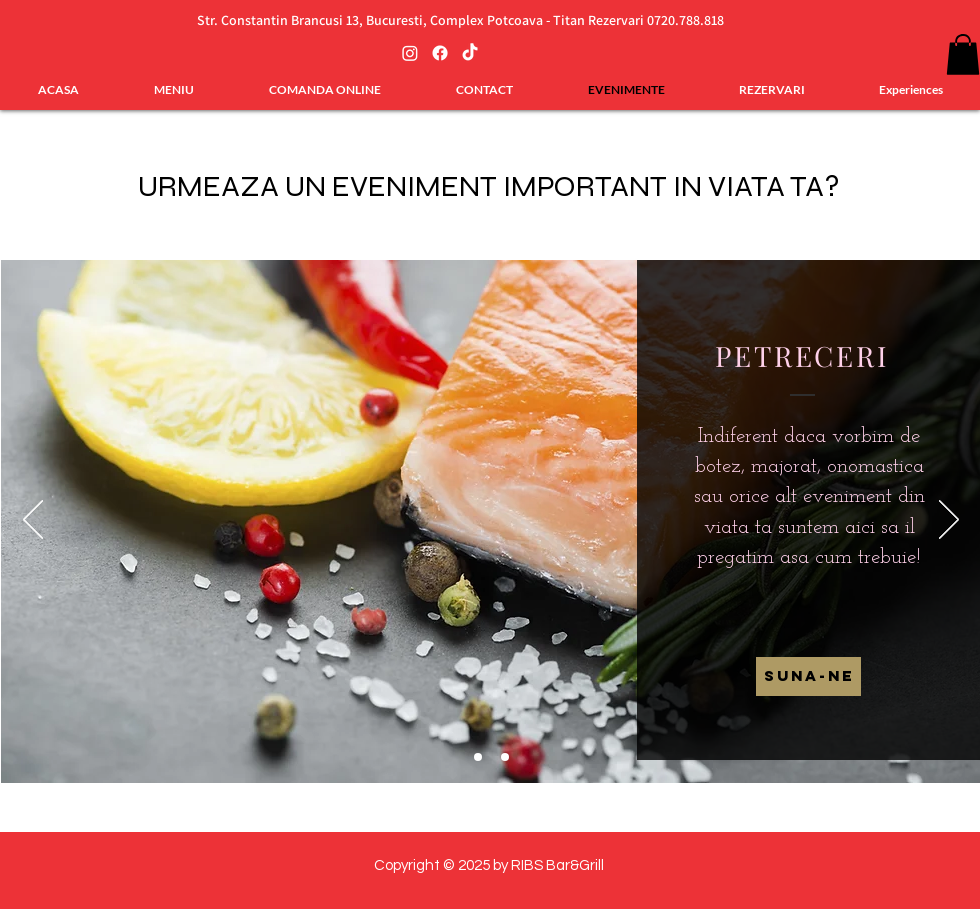  I want to click on [TikTok], so click(470, 53).